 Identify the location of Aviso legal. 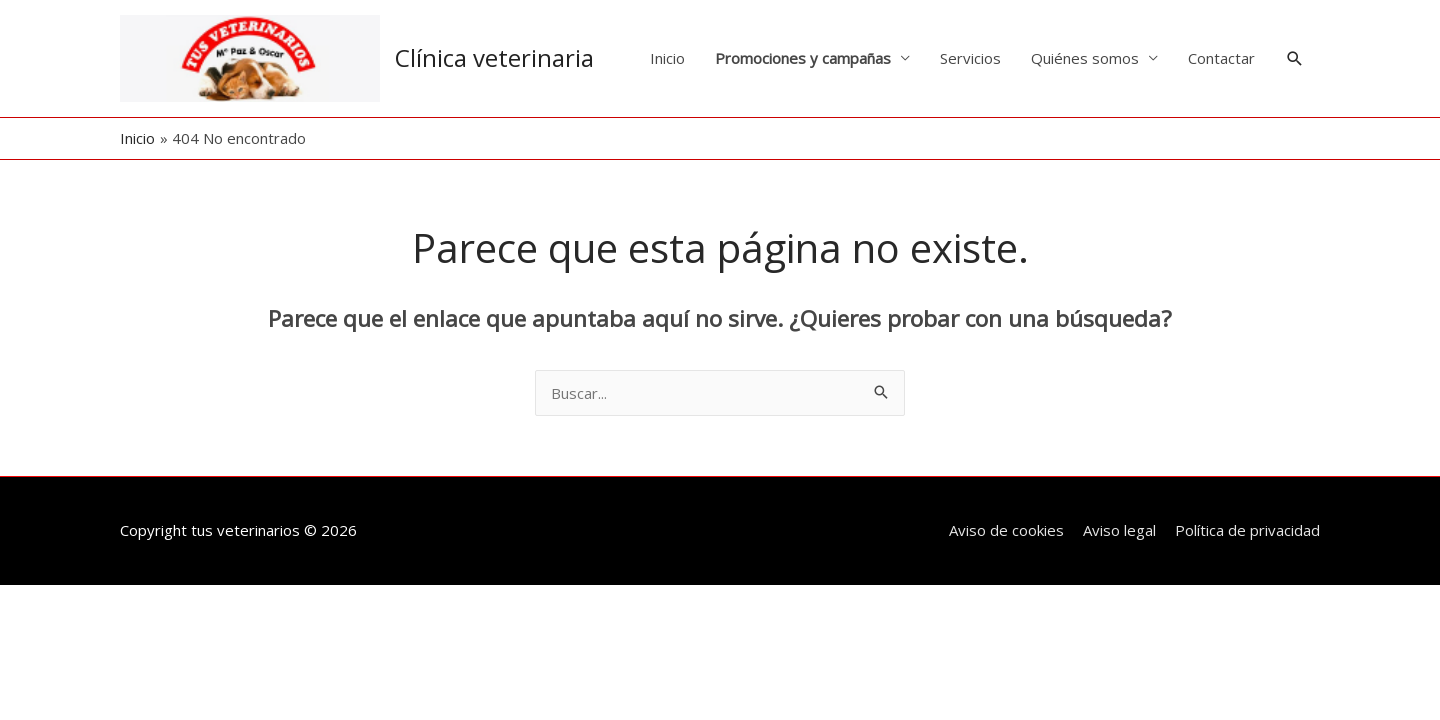
(1119, 530).